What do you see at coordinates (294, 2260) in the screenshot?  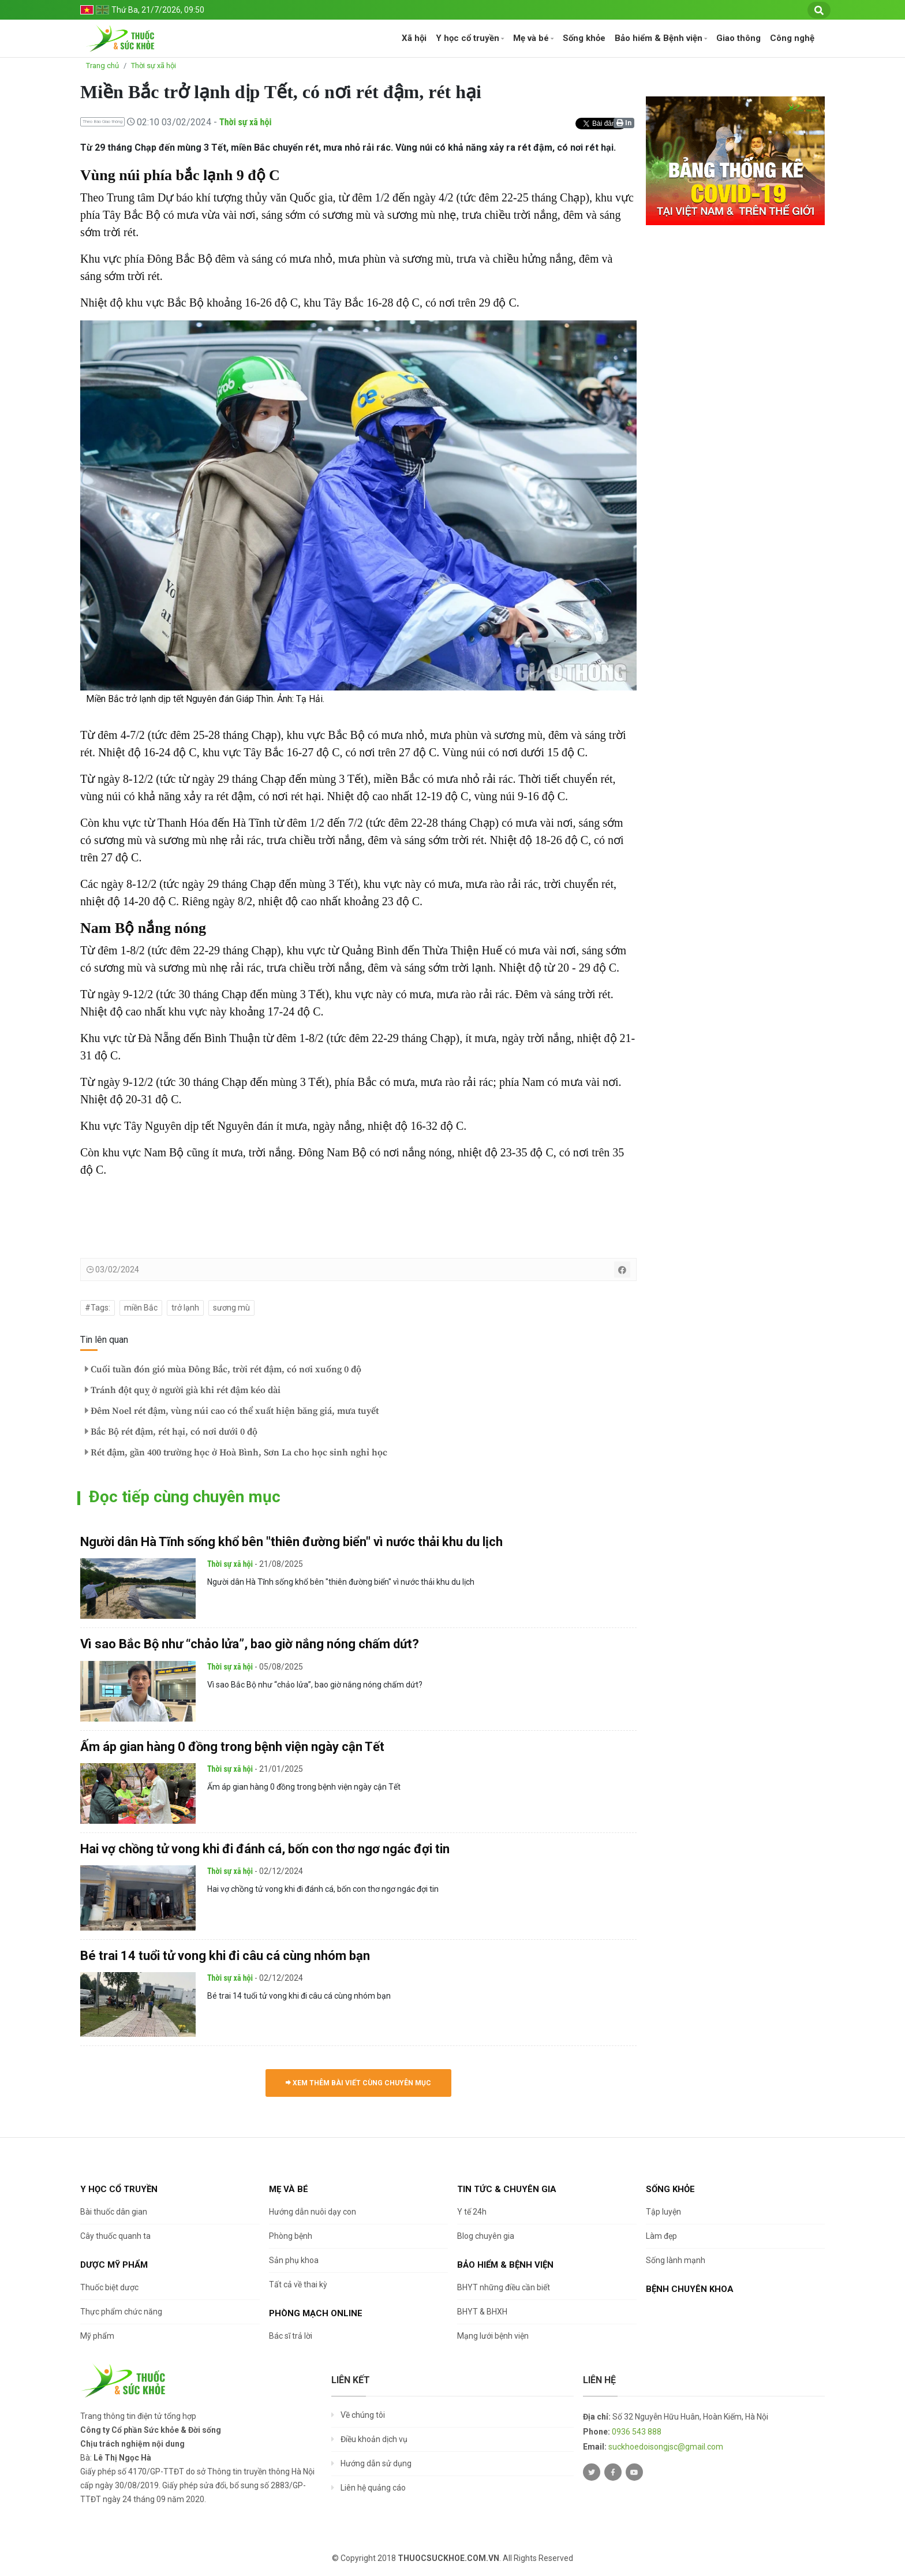 I see `Sản phụ khoa` at bounding box center [294, 2260].